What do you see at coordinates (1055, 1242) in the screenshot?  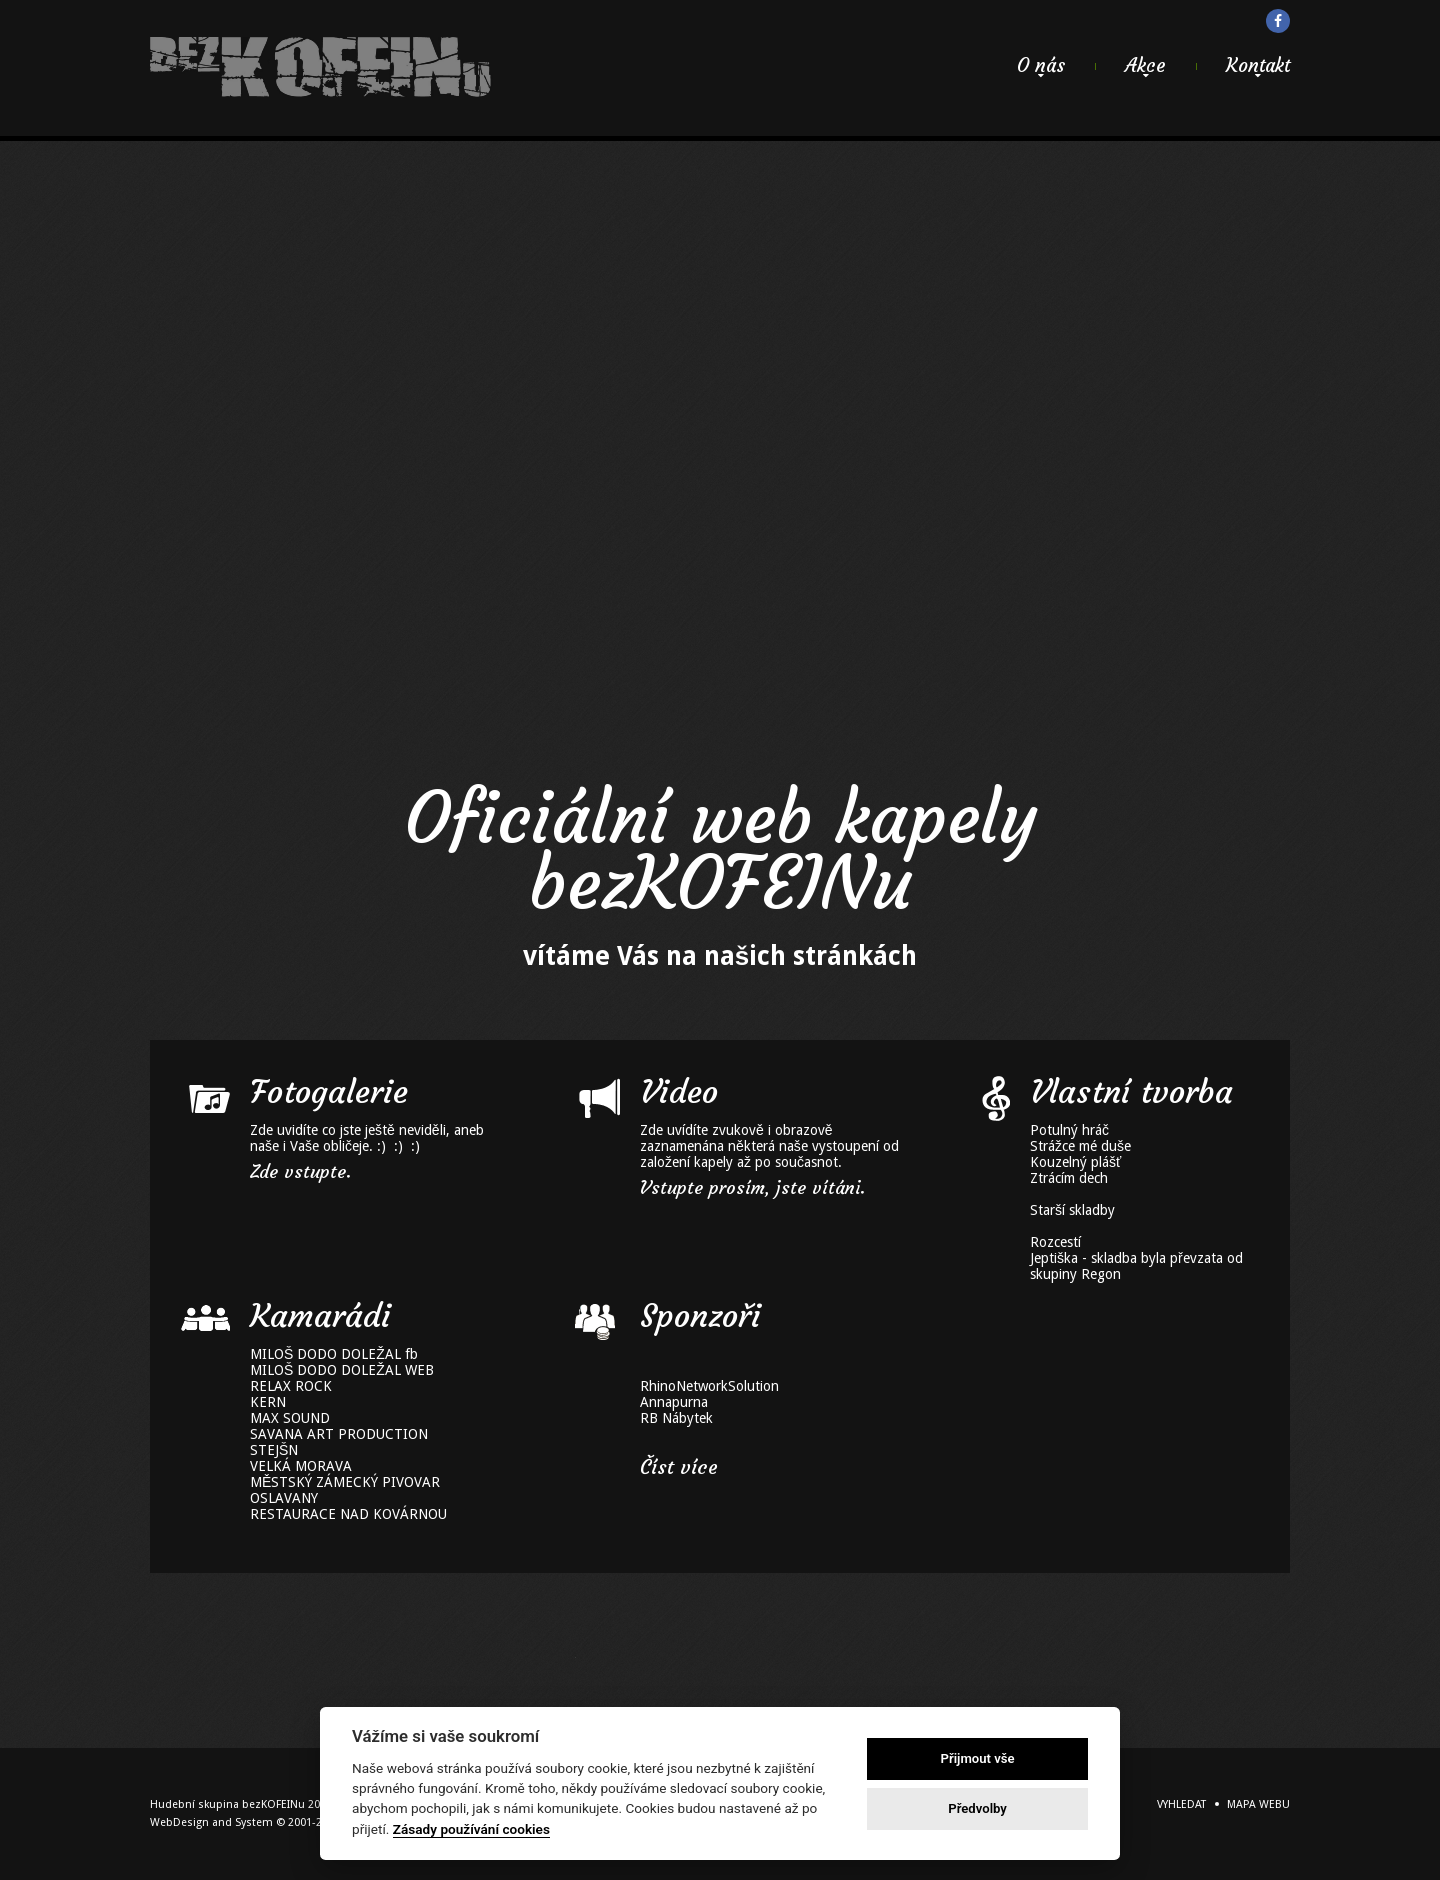 I see `Rozcestí` at bounding box center [1055, 1242].